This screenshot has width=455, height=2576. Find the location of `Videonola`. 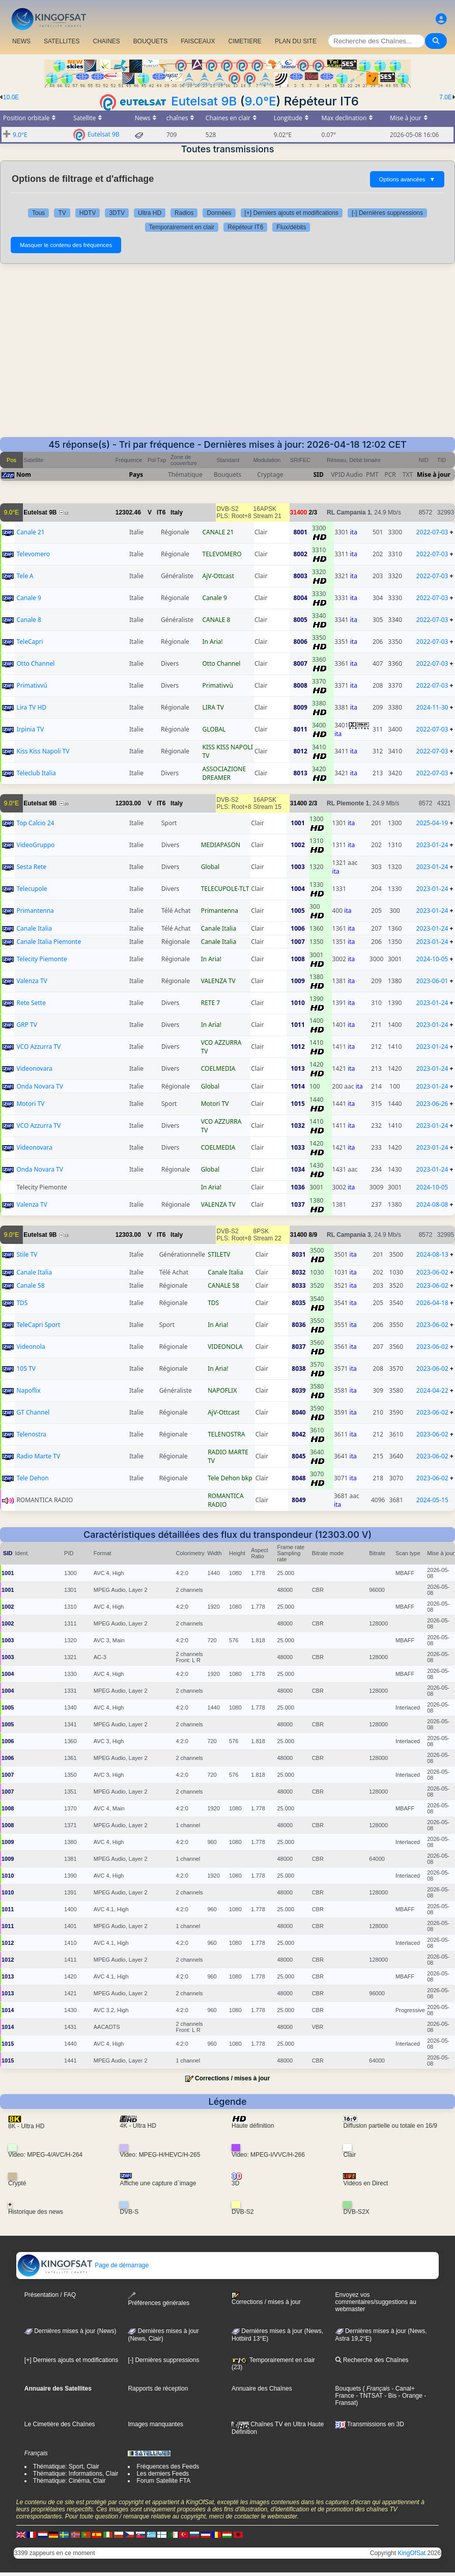

Videonola is located at coordinates (30, 1346).